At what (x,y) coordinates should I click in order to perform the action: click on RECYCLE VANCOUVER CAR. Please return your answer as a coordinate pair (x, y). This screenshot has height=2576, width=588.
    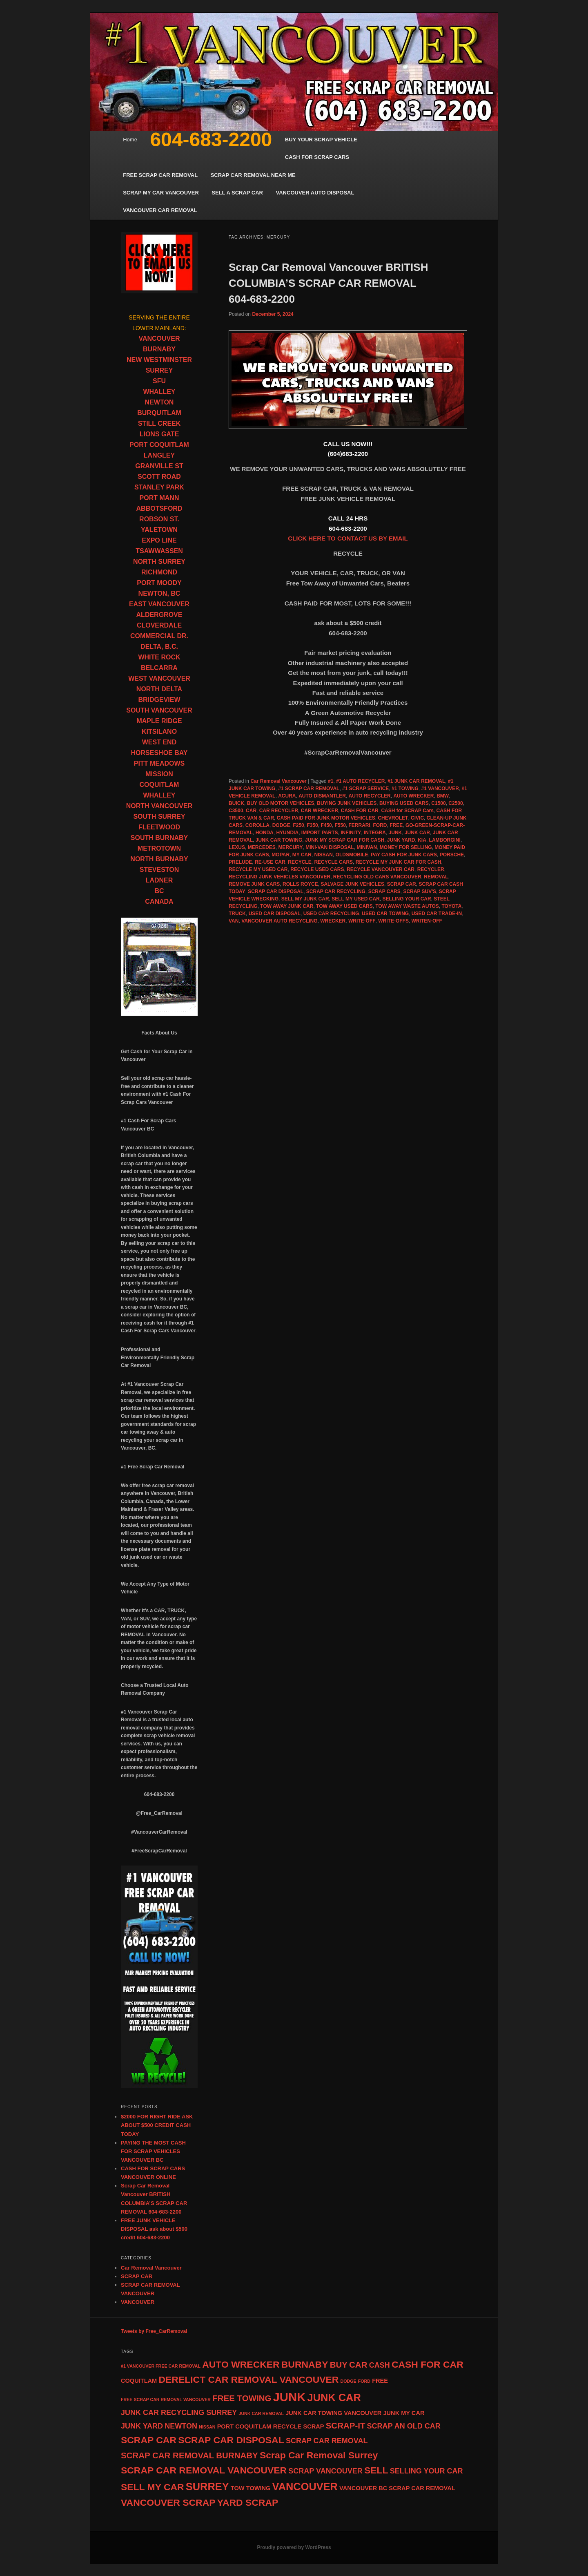
    Looking at the image, I should click on (380, 869).